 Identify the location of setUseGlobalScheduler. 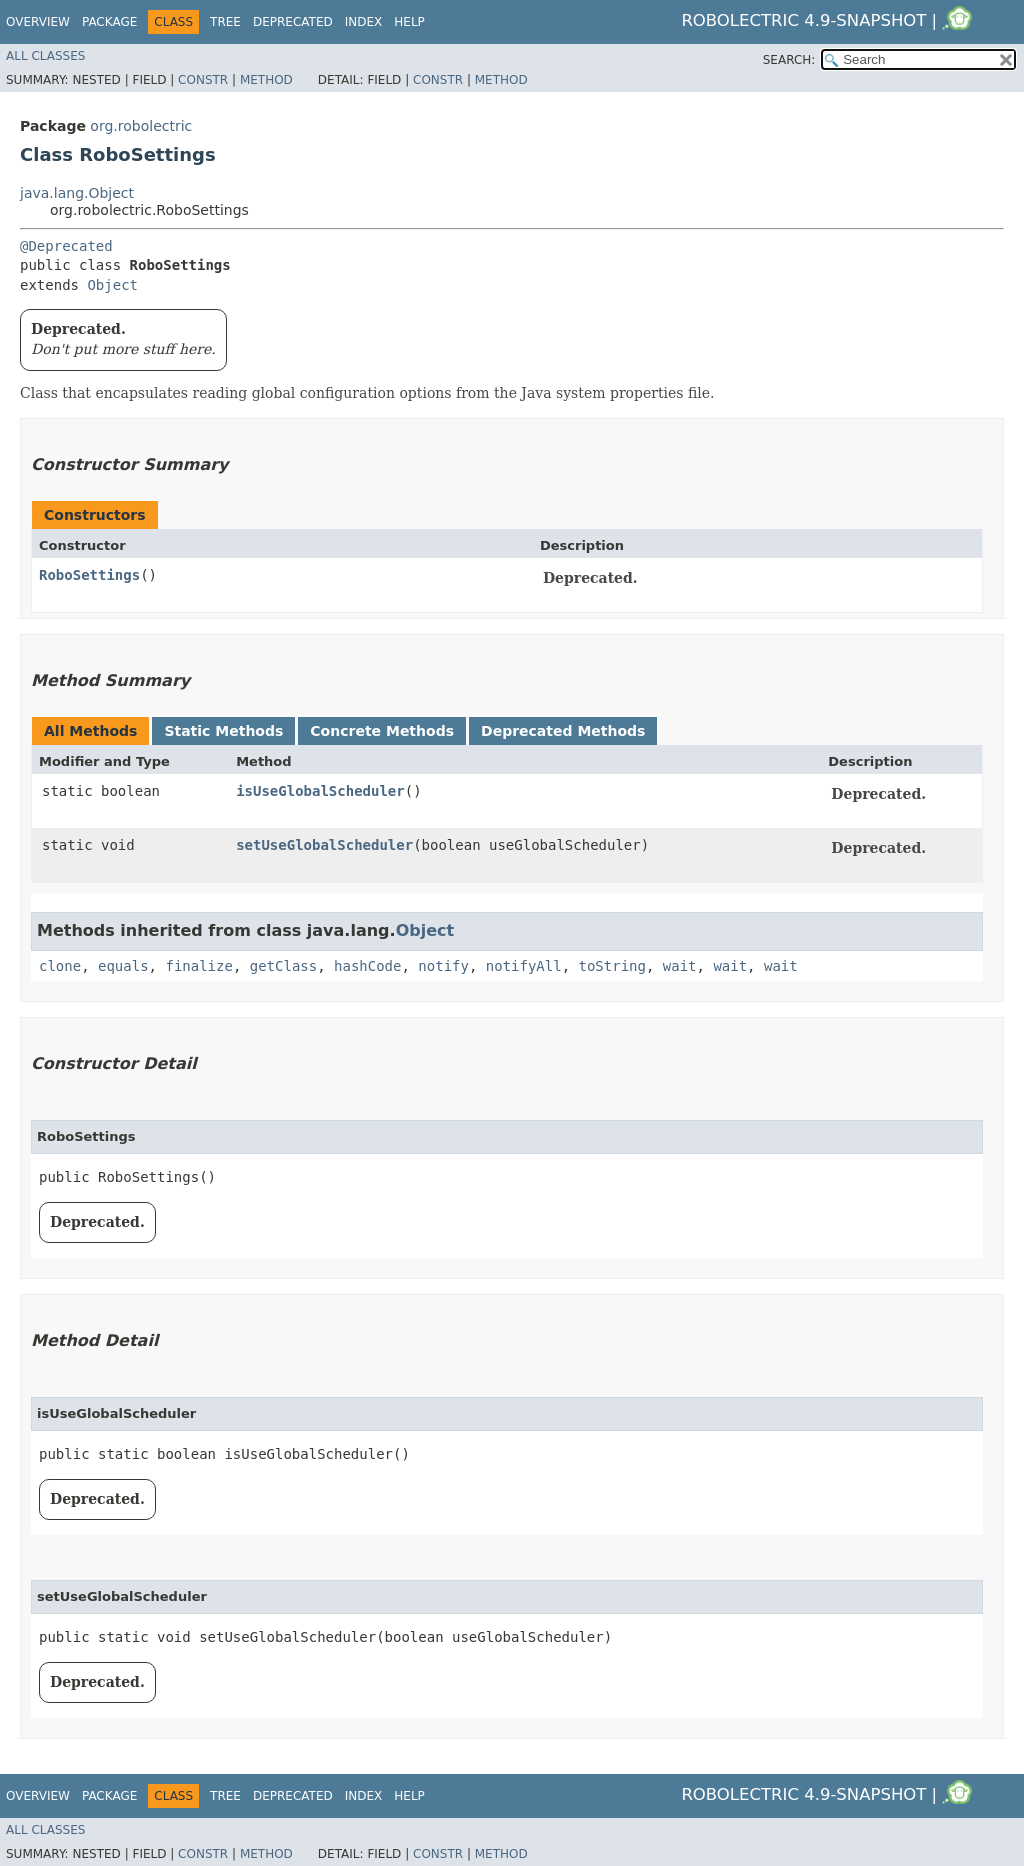
(324, 845).